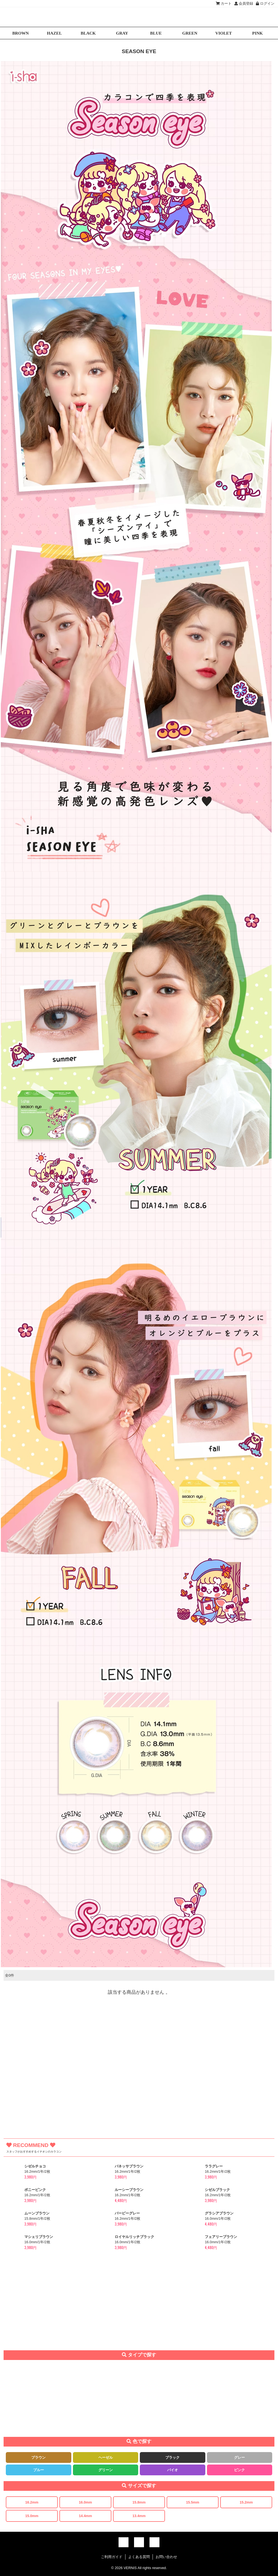  What do you see at coordinates (139, 2557) in the screenshot?
I see `よくある質問` at bounding box center [139, 2557].